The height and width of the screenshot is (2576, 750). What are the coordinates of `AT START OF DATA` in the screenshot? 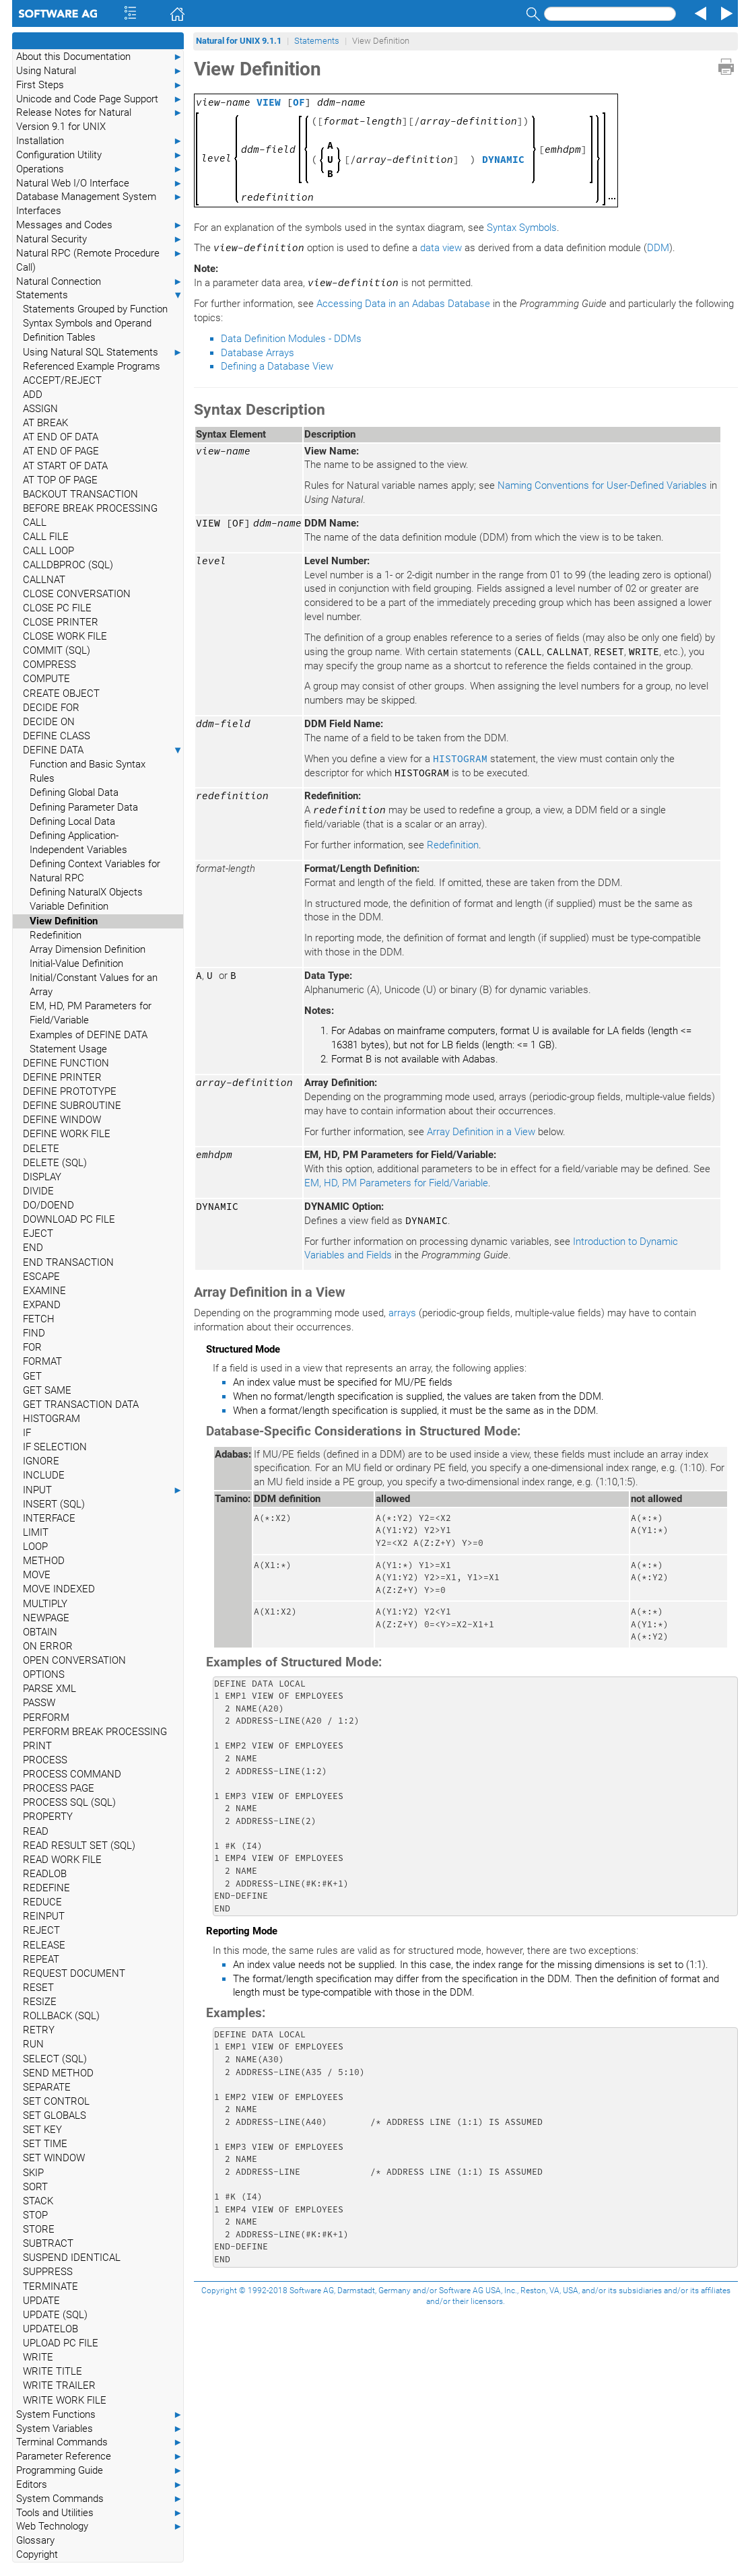 It's located at (65, 466).